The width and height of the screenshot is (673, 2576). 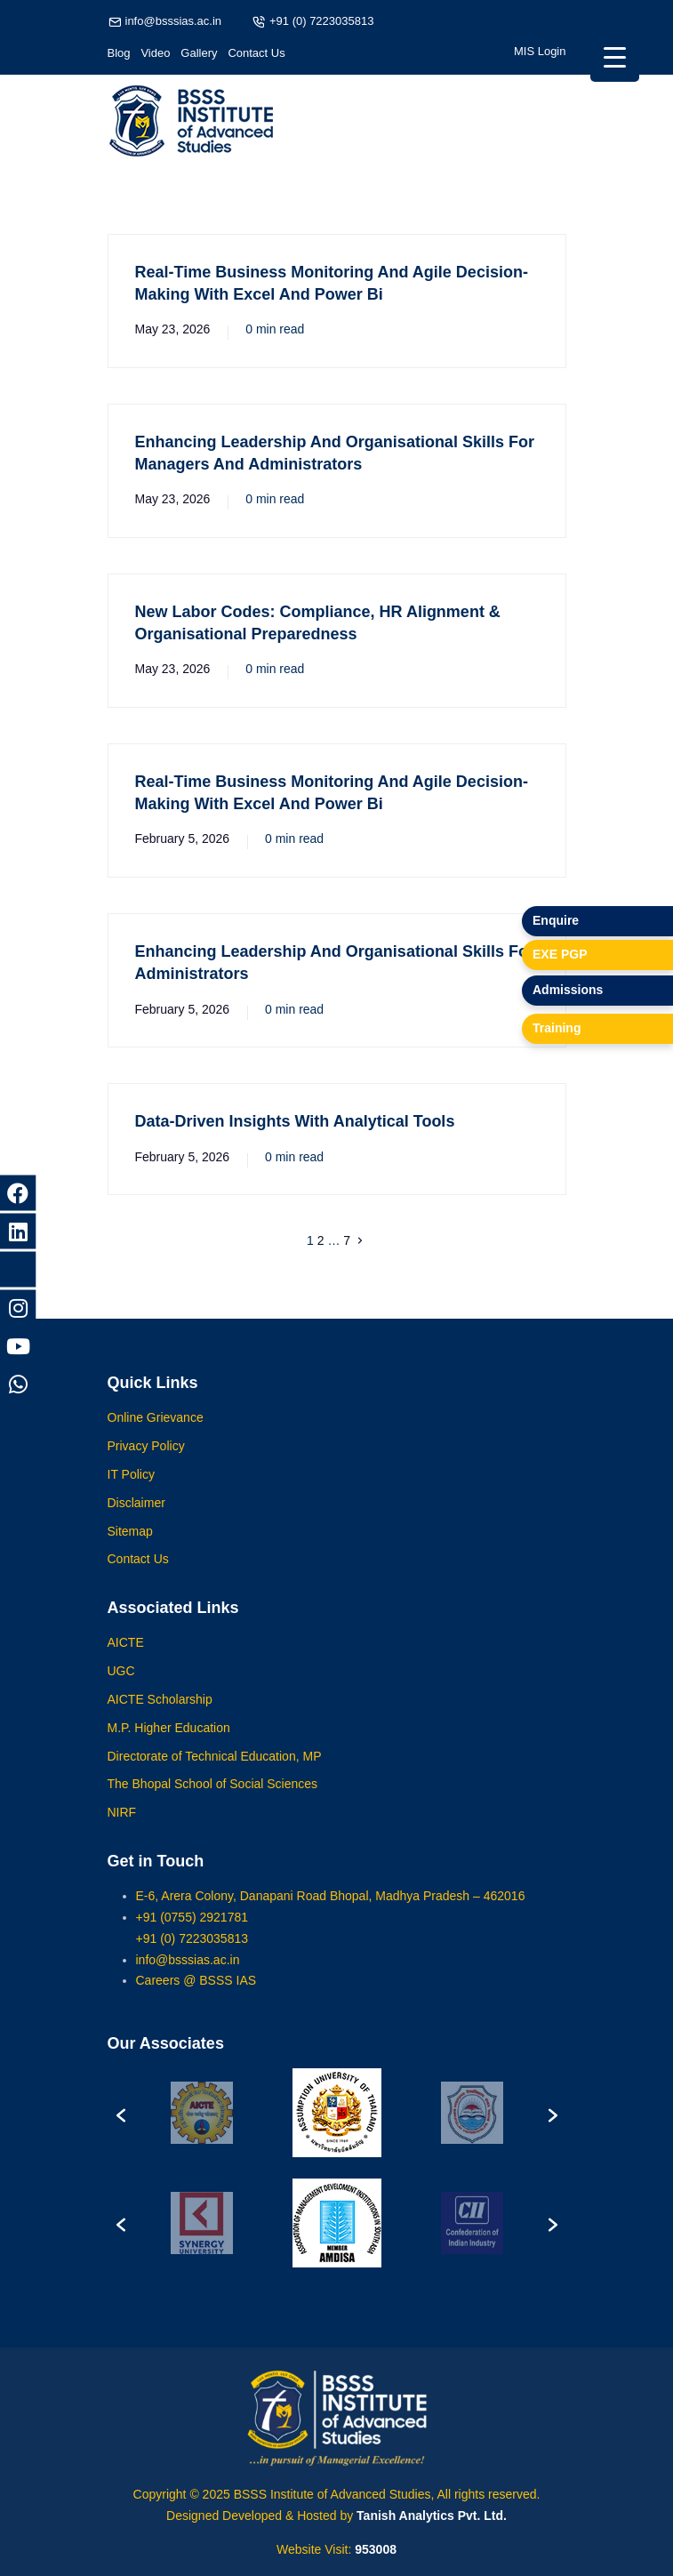 I want to click on +91 (0) 7223035813, so click(x=321, y=21).